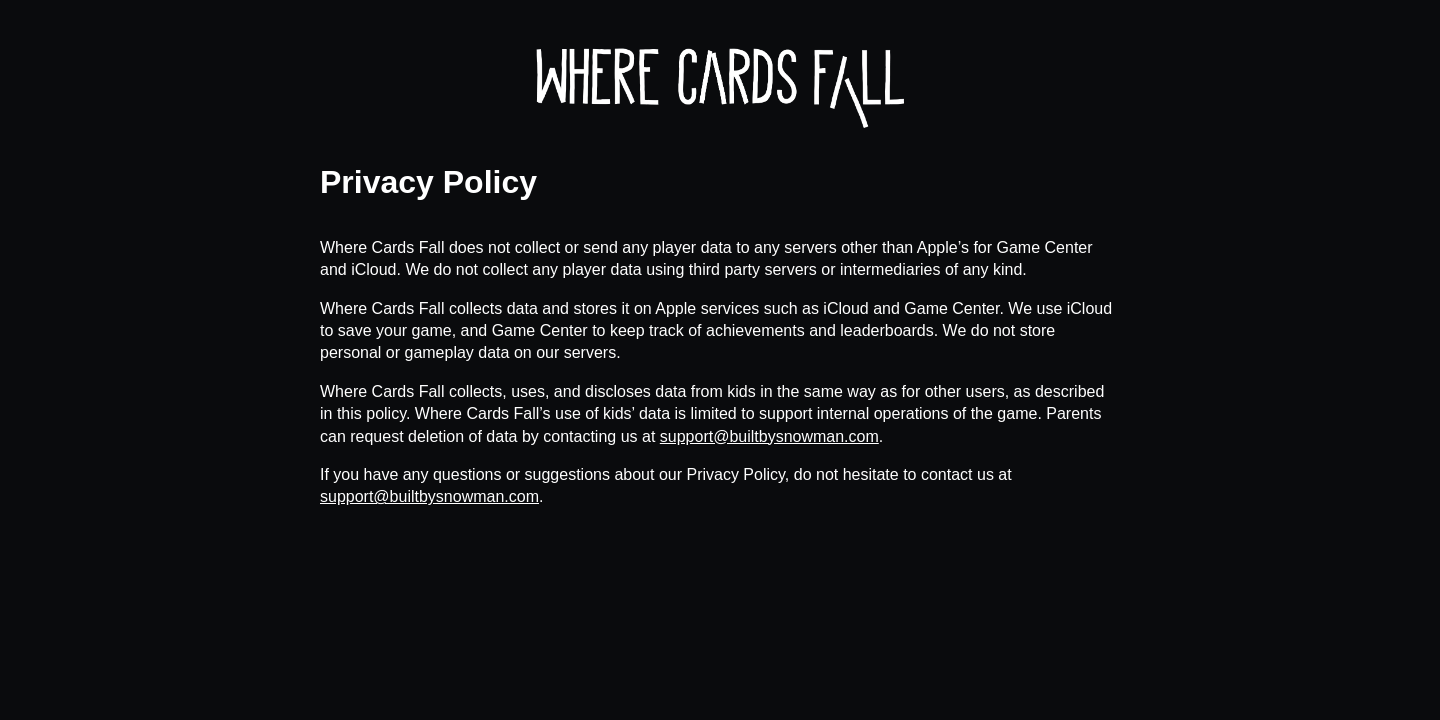  Describe the element at coordinates (769, 436) in the screenshot. I see `support@builtbysnowman.com` at that location.